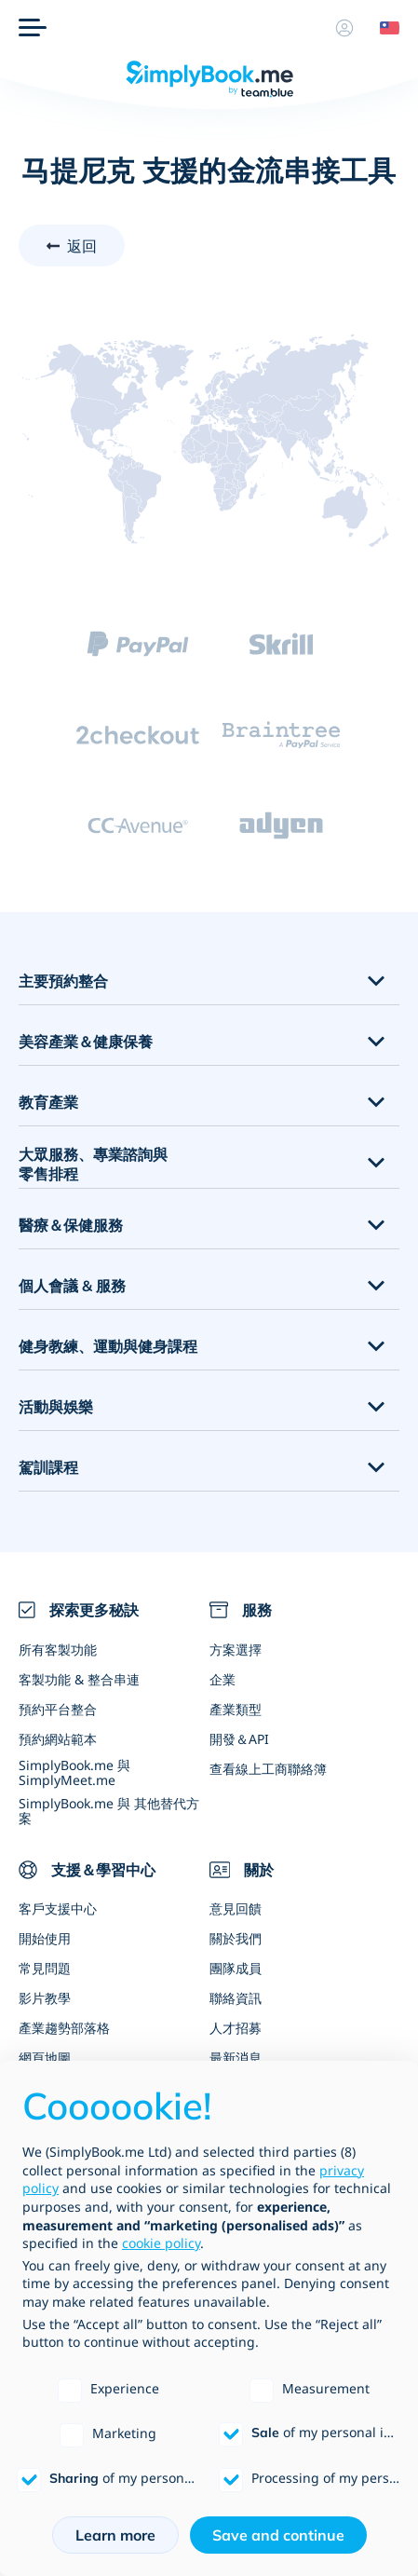  I want to click on 產業類型, so click(235, 1709).